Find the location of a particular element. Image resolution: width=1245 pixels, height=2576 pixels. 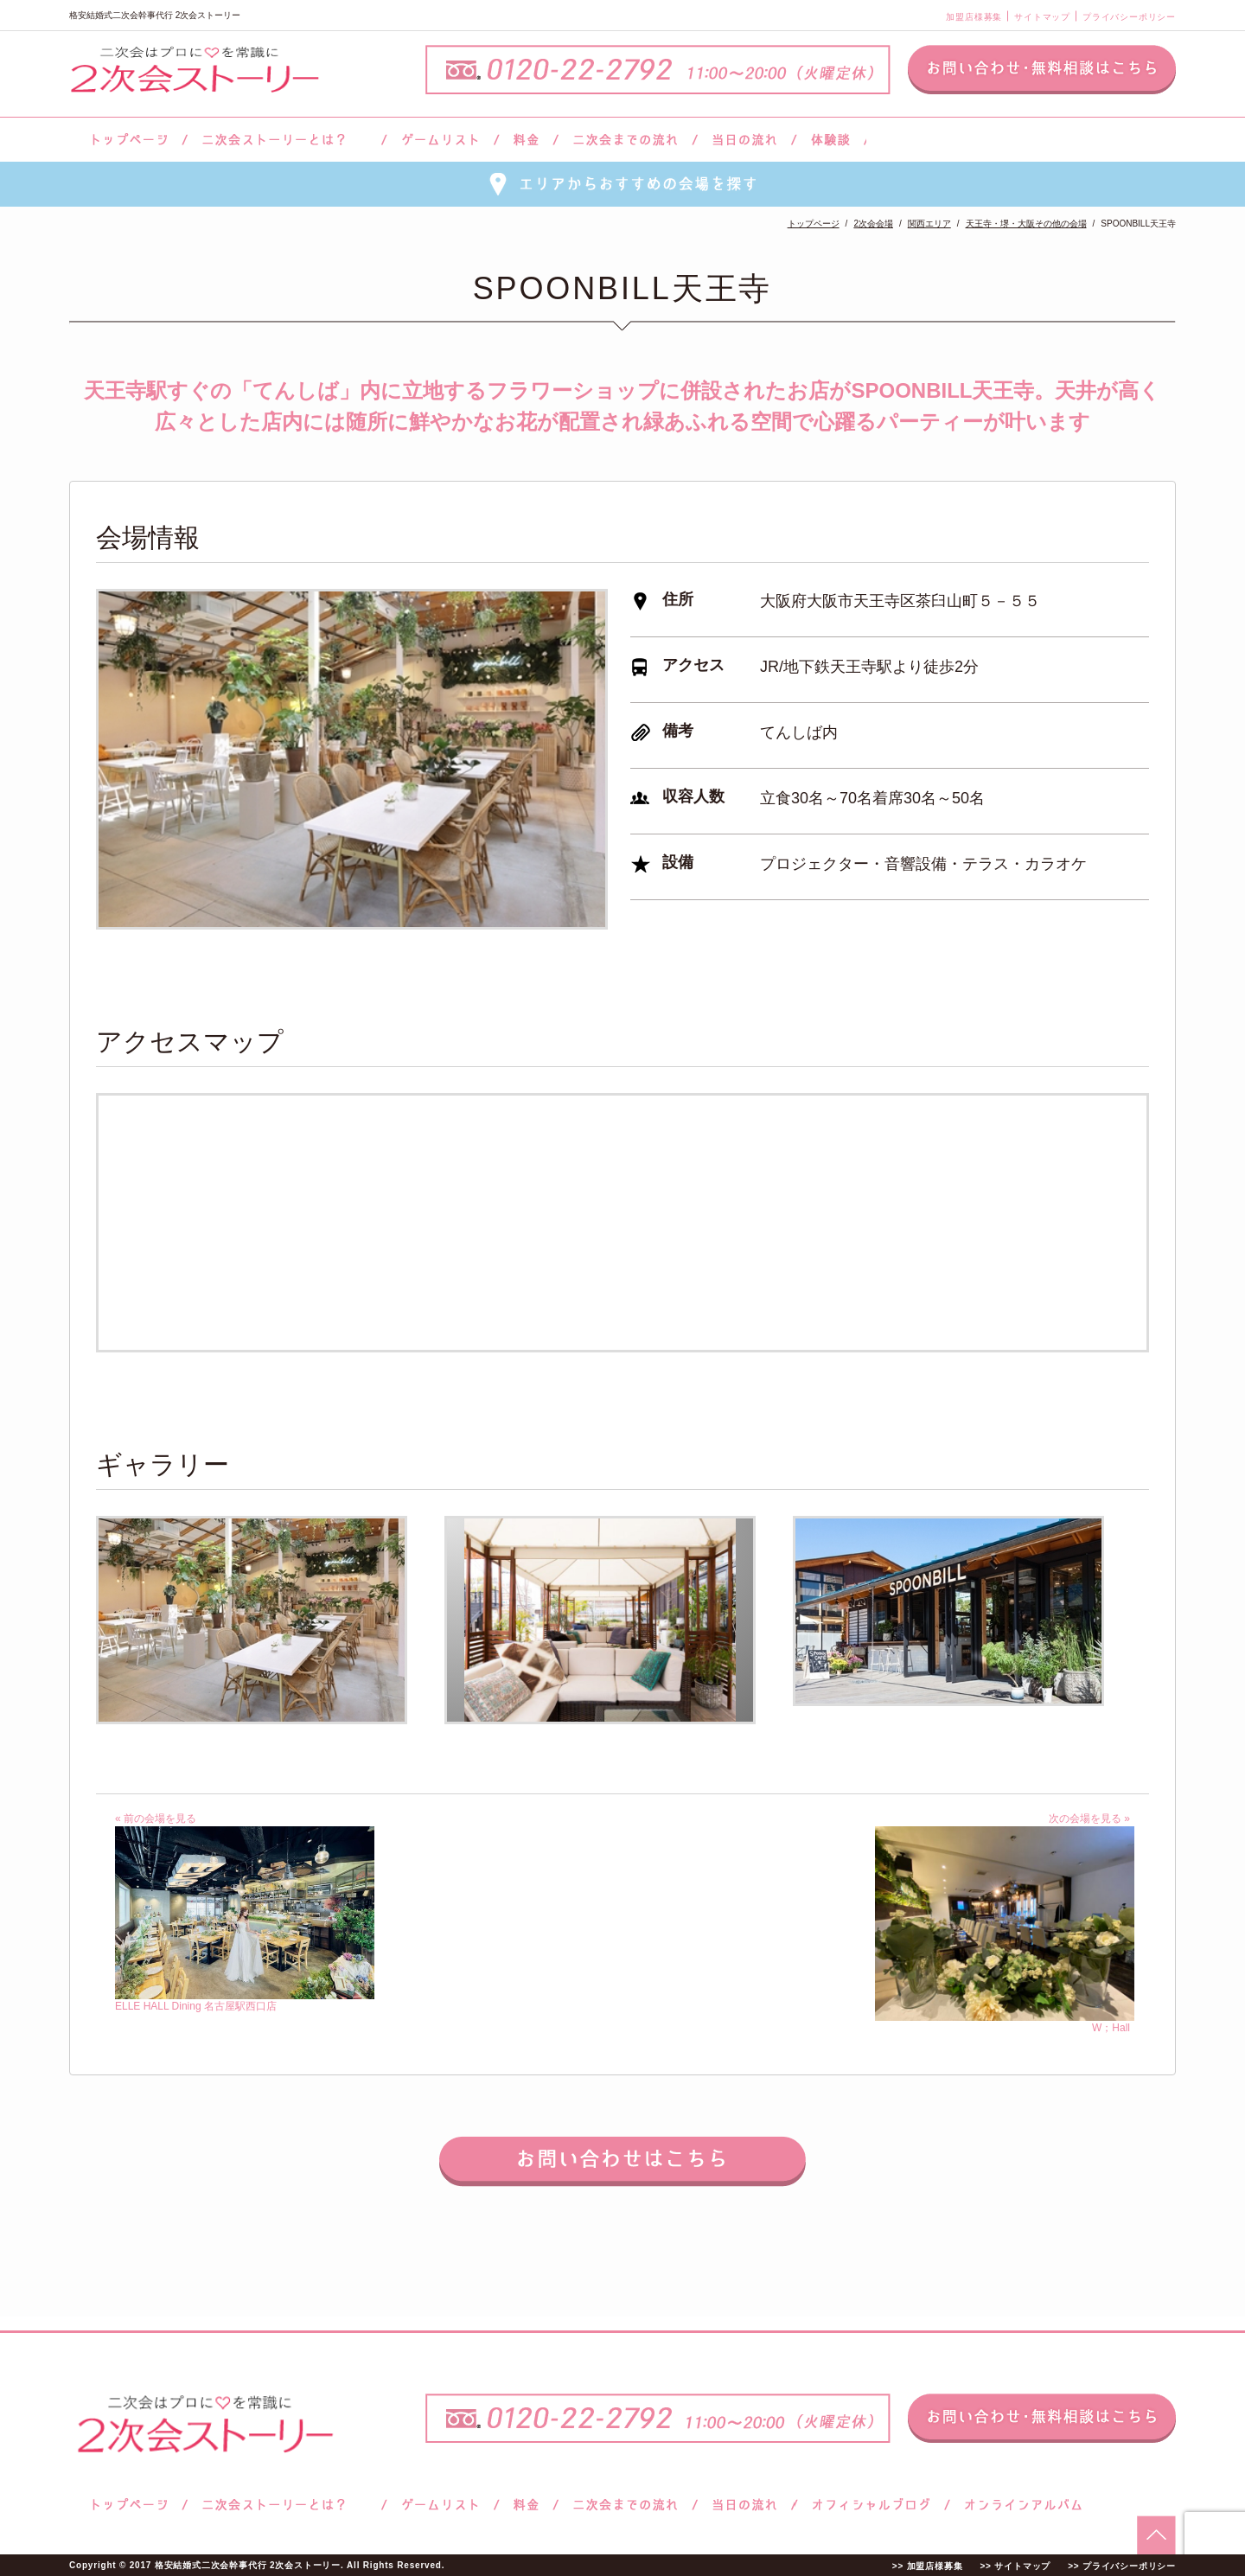

>> プライバシーポリシー is located at coordinates (1122, 2566).